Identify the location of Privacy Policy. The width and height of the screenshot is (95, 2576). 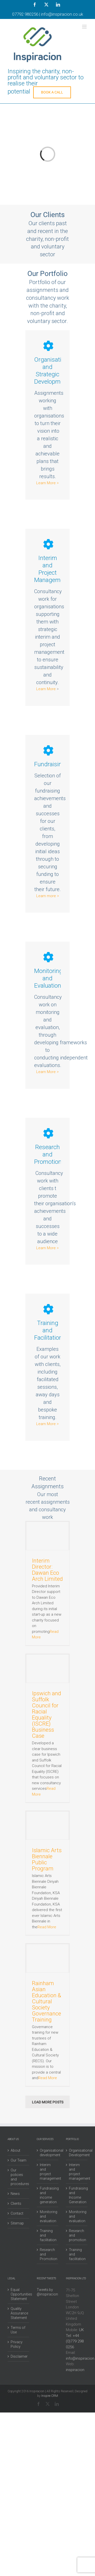
(17, 2344).